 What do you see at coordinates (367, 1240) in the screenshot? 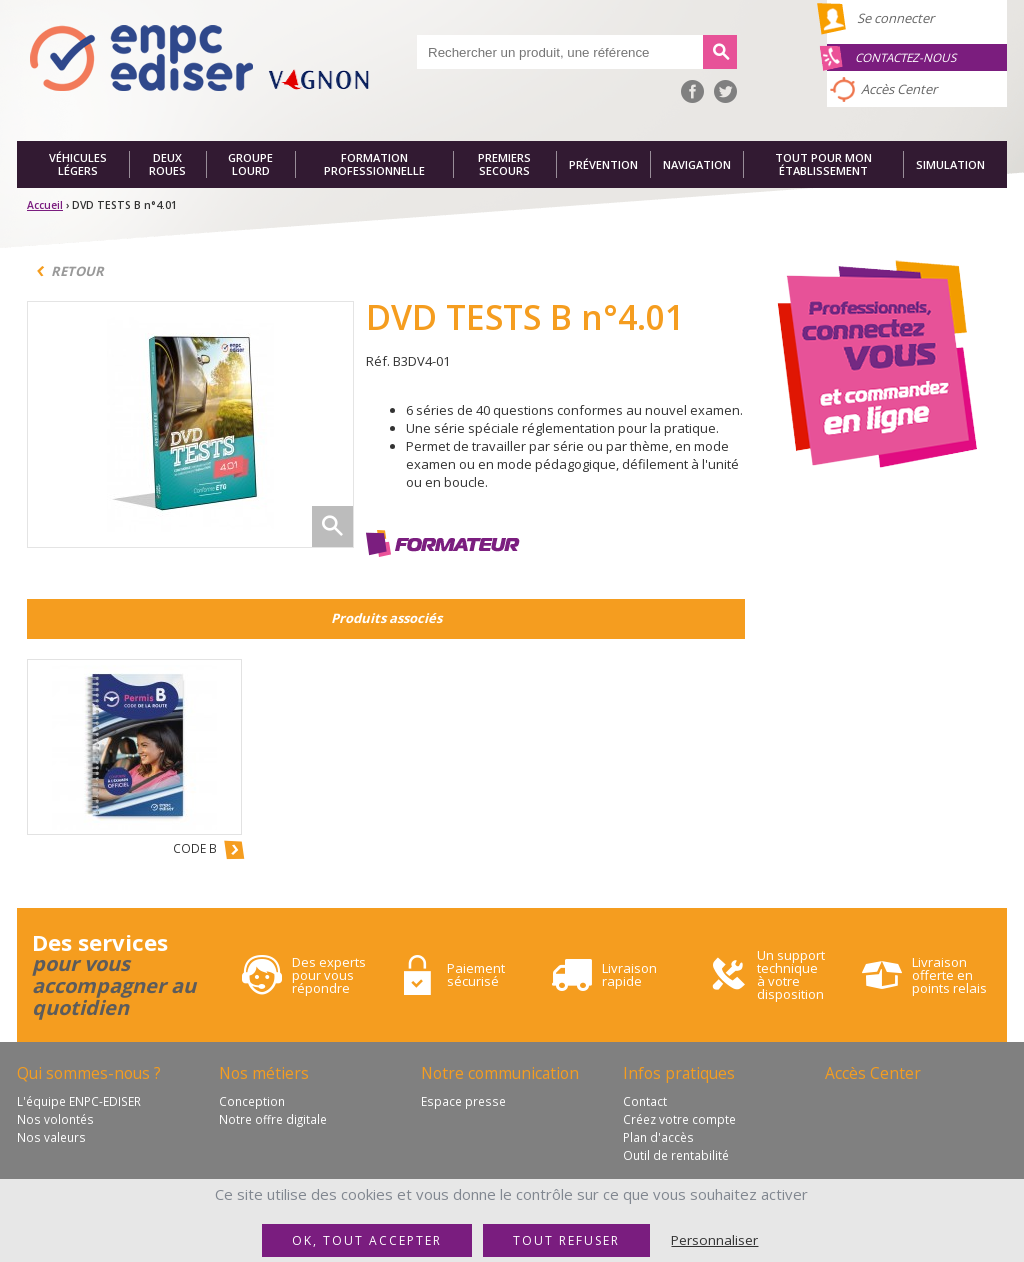
I see `OK, tout accepter` at bounding box center [367, 1240].